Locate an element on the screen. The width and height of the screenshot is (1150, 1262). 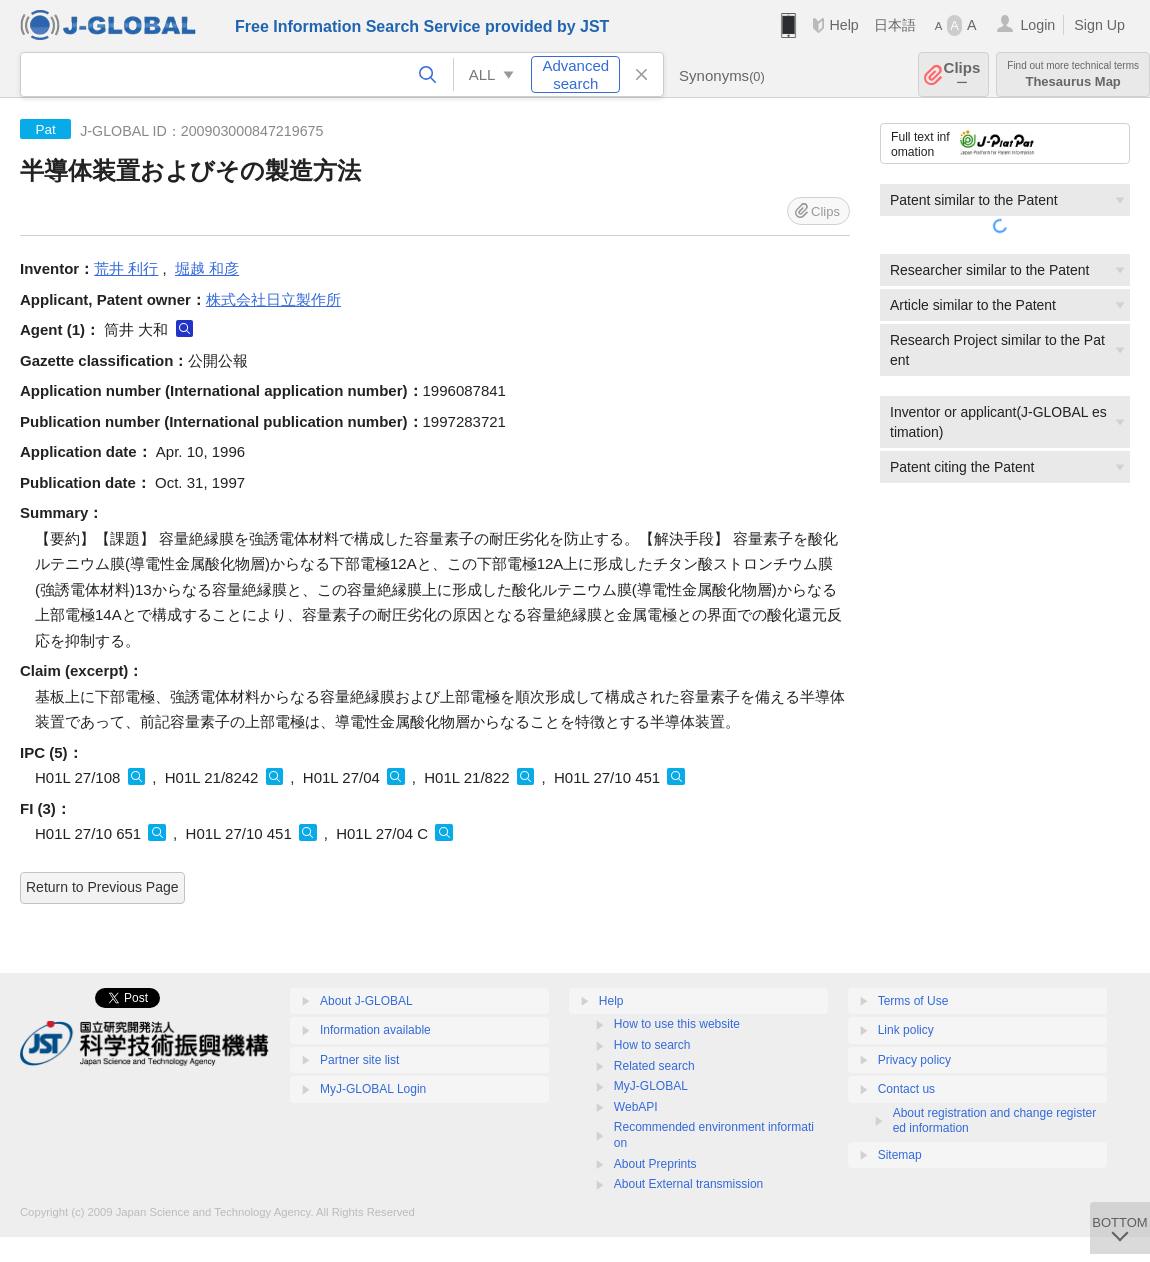
Clips is located at coordinates (962, 74).